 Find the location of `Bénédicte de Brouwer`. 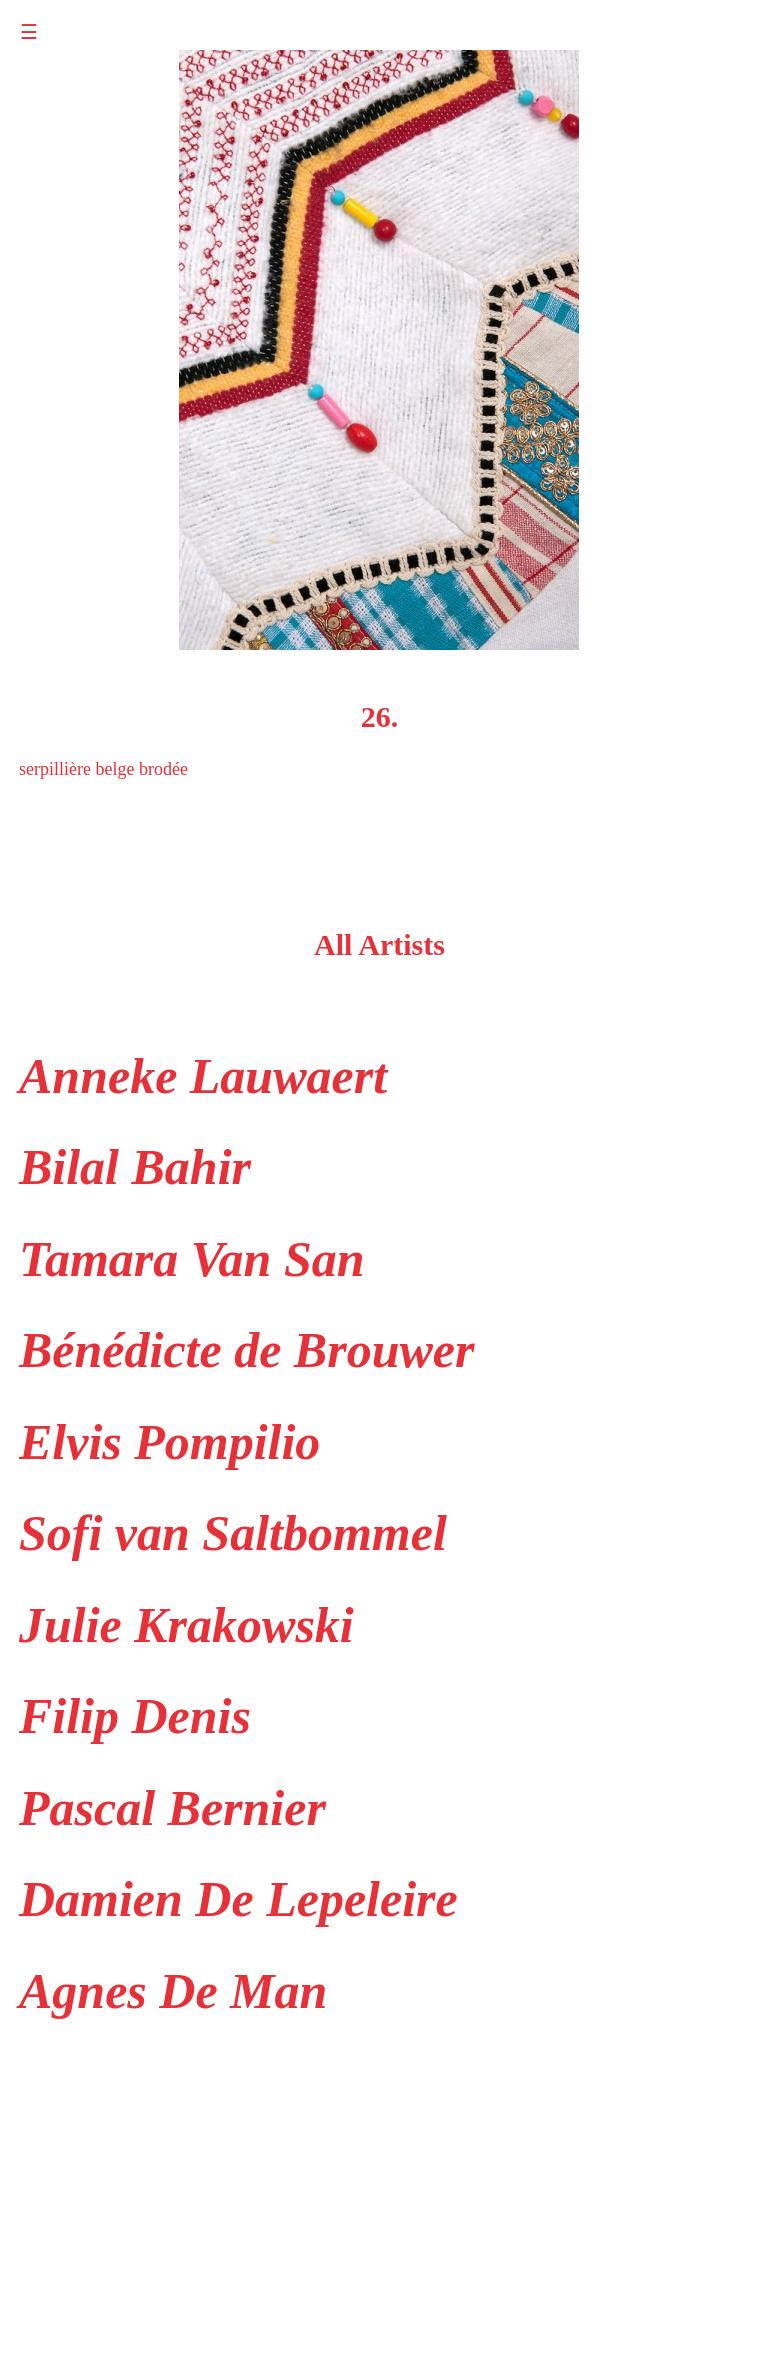

Bénédicte de Brouwer is located at coordinates (247, 1350).